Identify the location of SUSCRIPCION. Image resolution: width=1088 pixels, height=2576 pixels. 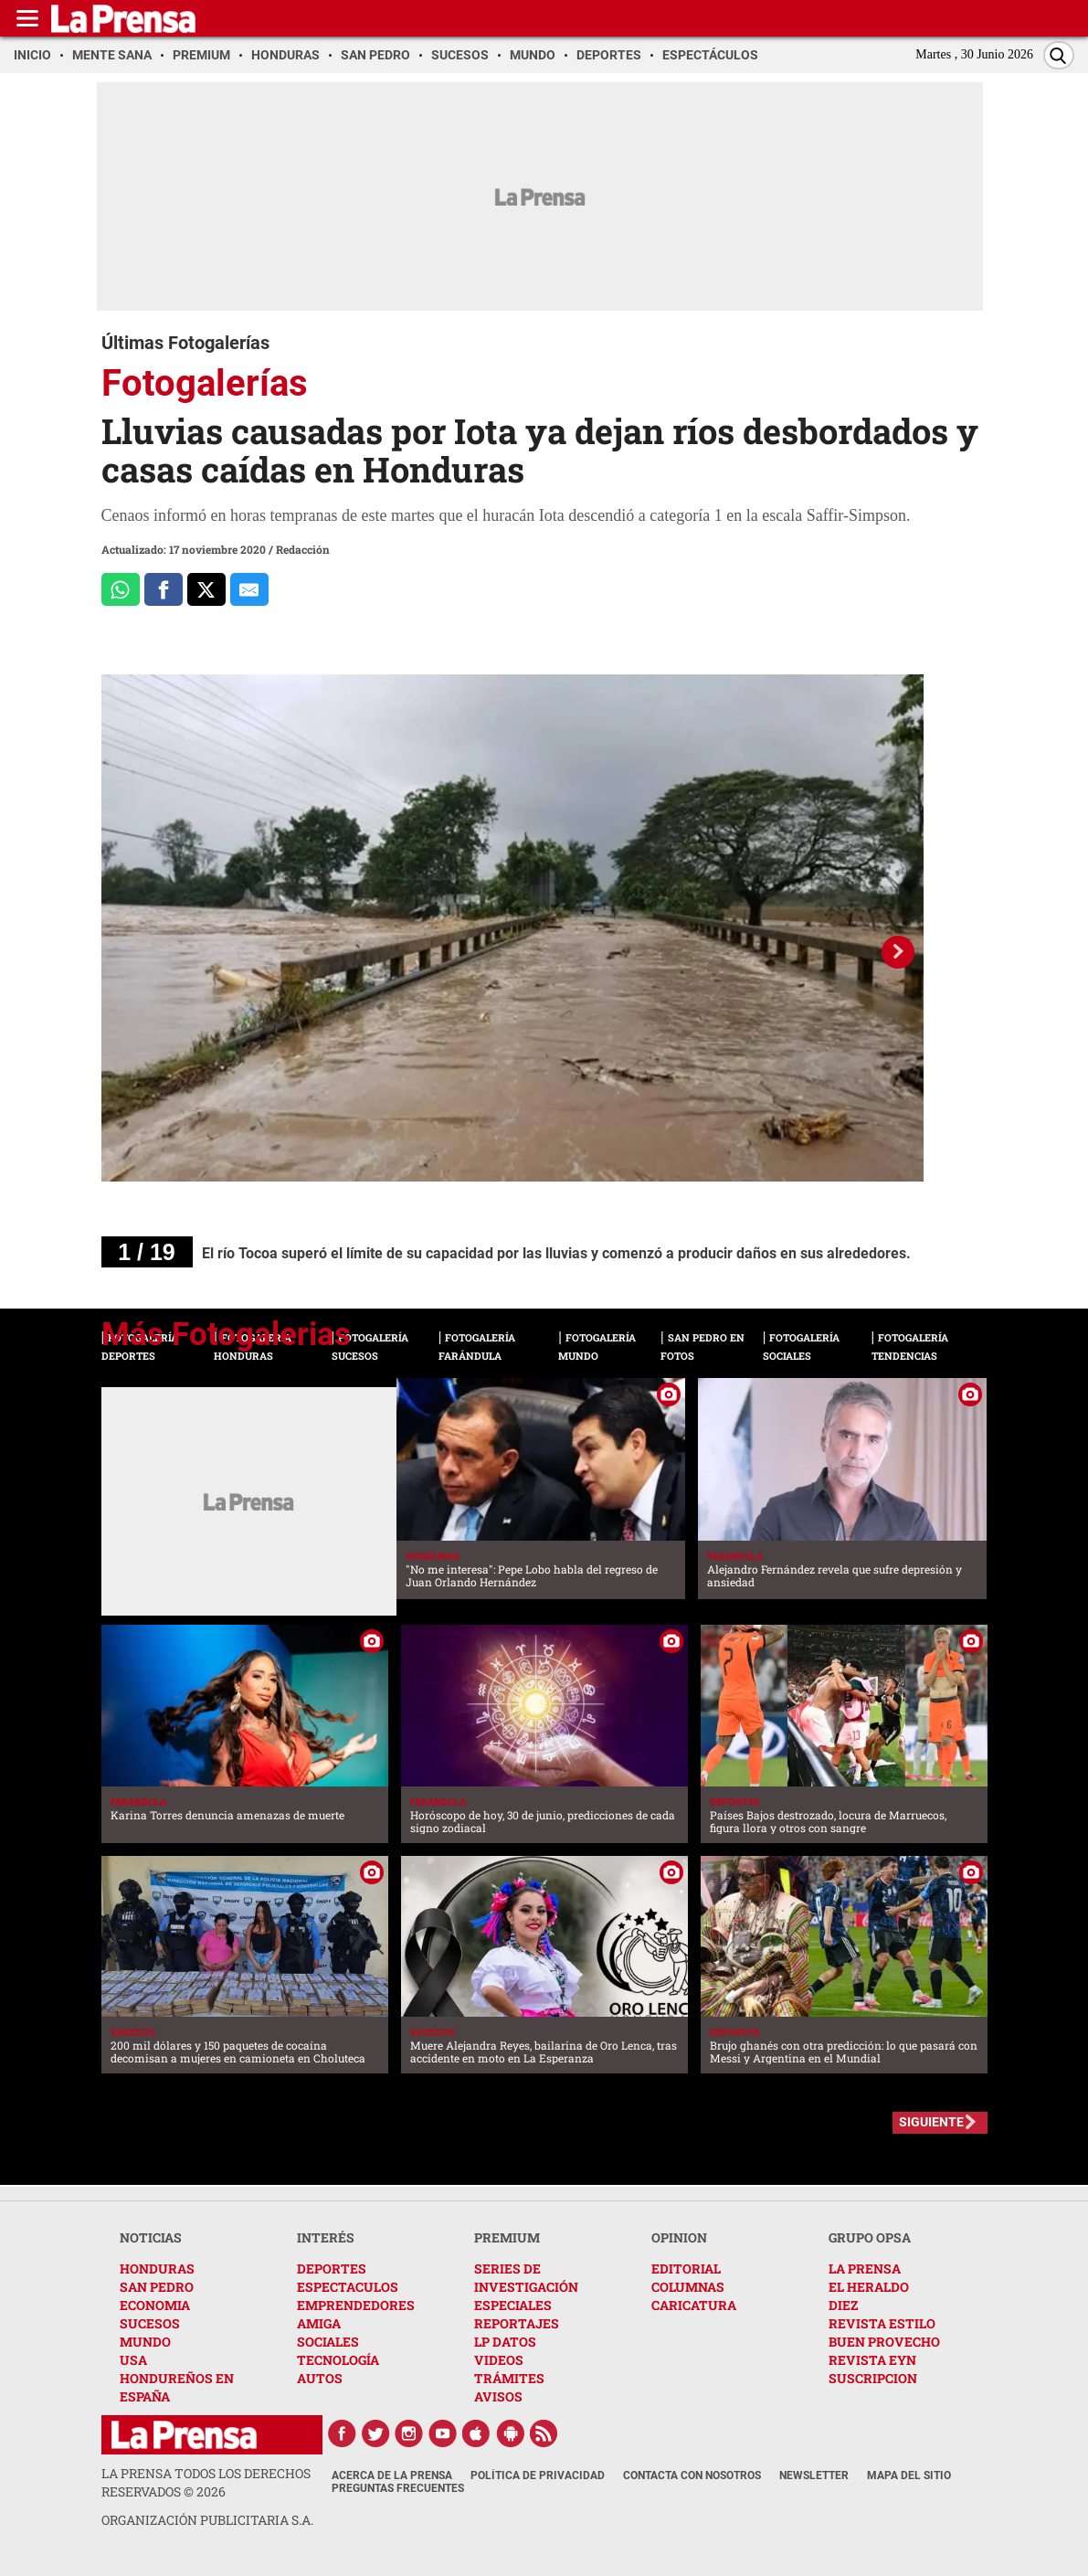
(873, 2378).